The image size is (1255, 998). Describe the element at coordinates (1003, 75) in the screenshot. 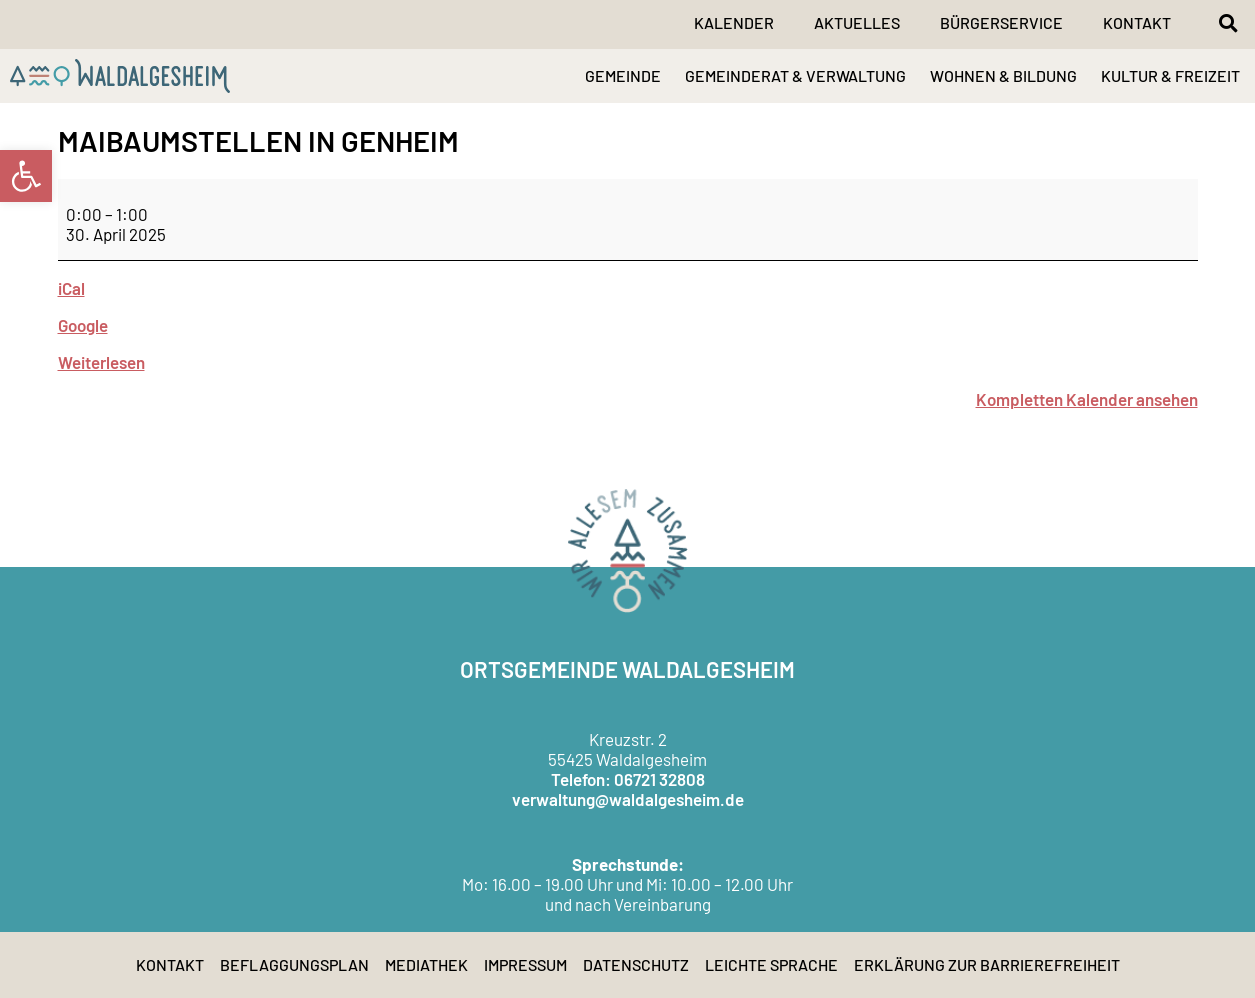

I see `WOHNEN & BILDUNG [link]` at that location.